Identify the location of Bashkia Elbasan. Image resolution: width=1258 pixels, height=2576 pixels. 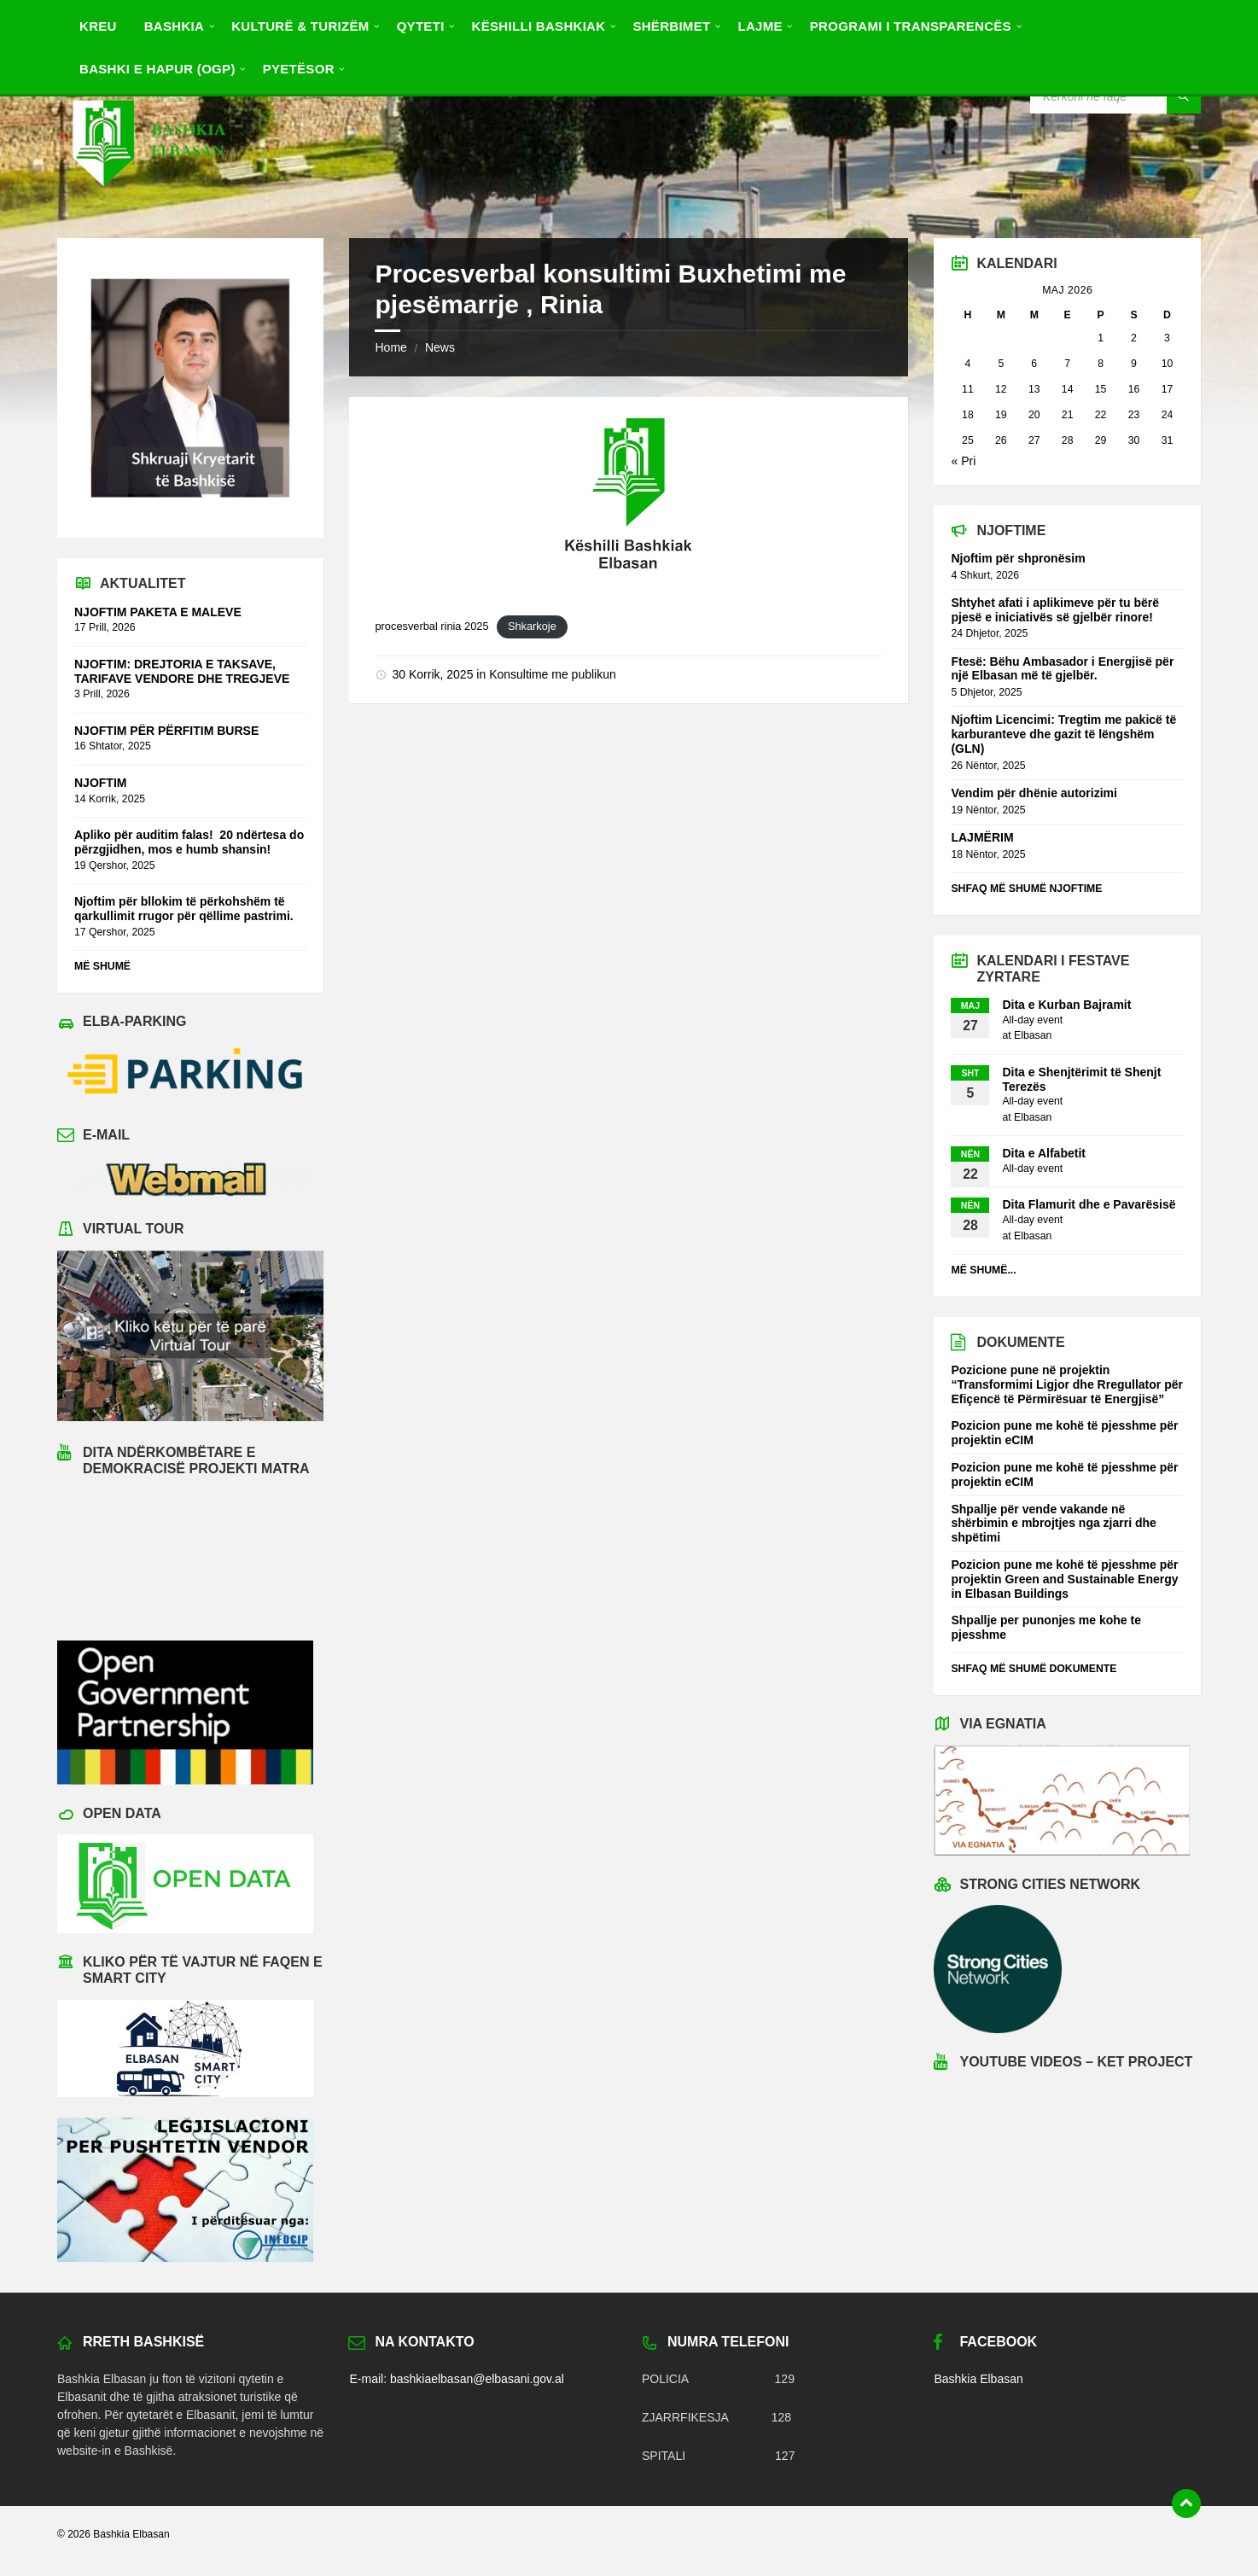
(978, 2379).